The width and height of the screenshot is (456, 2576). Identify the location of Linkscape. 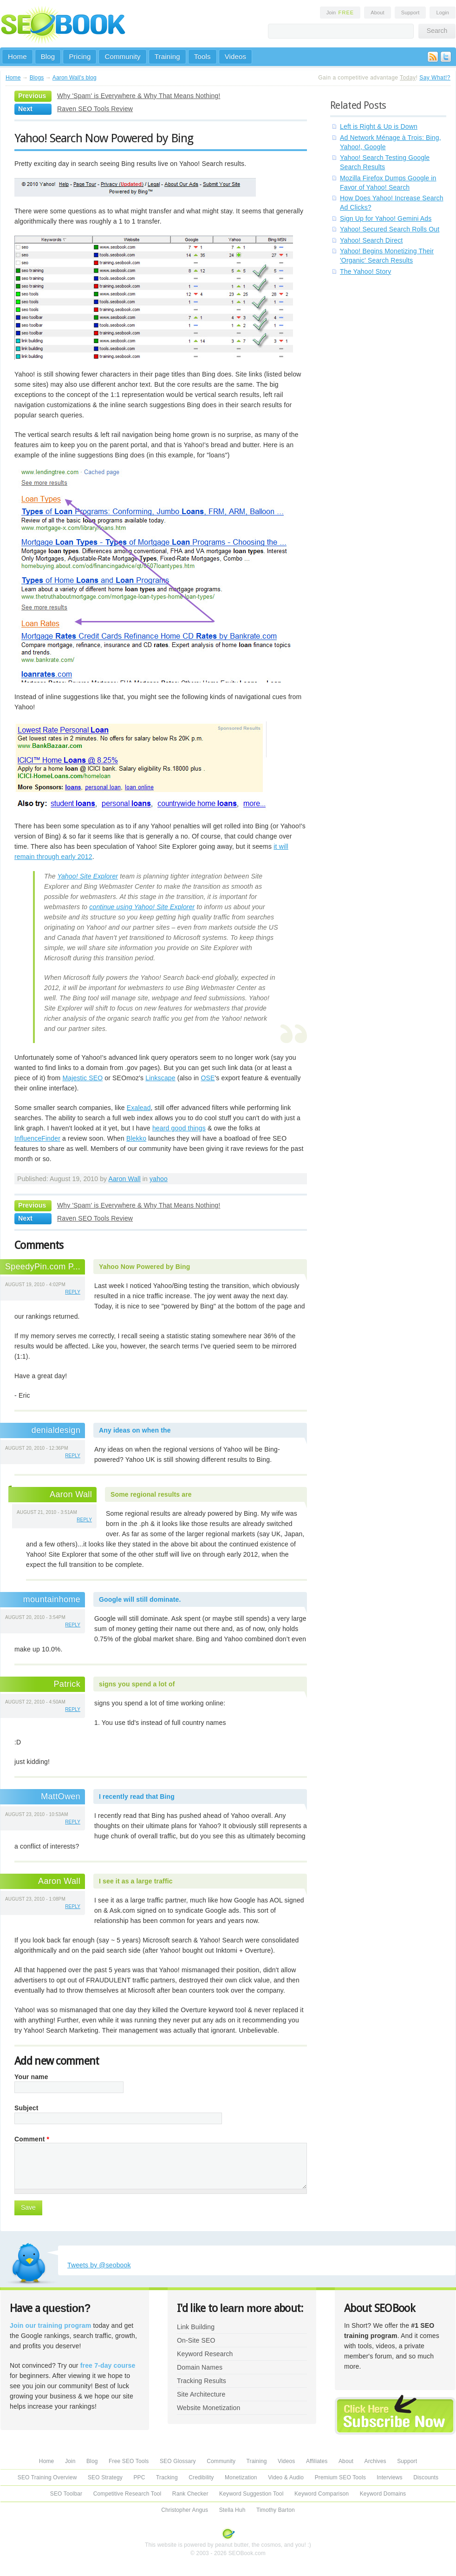
(160, 1078).